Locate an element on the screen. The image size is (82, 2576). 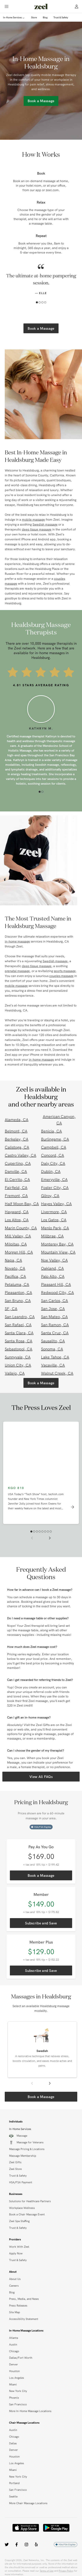
Dallas/Fort Worth is located at coordinates (20, 2357).